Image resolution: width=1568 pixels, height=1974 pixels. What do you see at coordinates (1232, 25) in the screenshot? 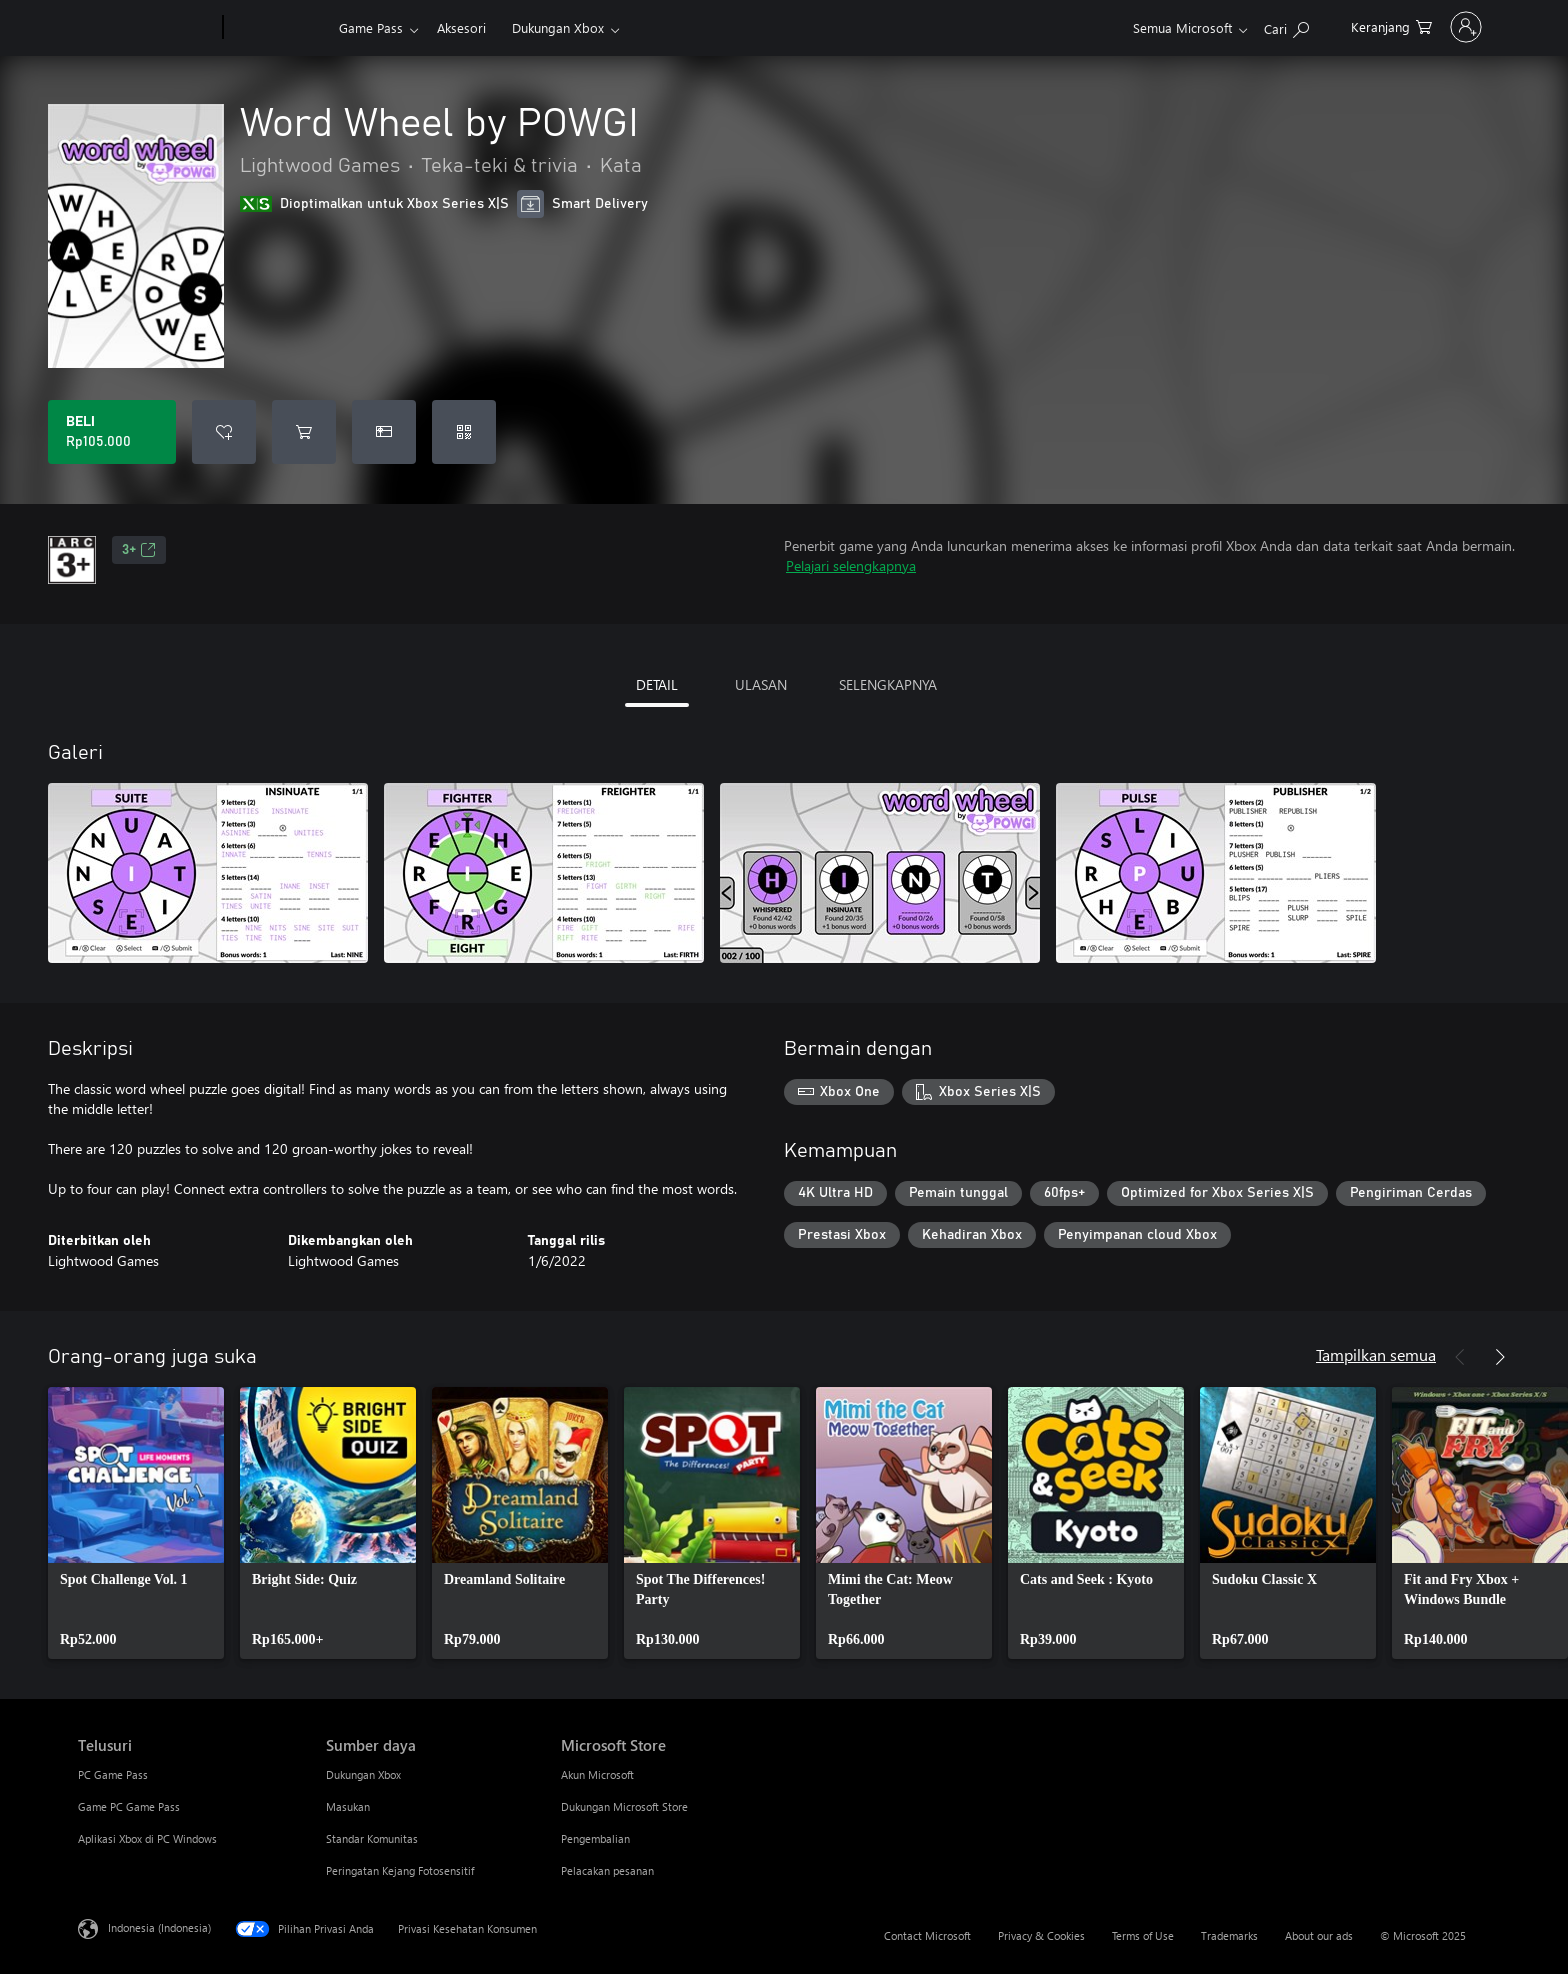
I see `[Cari di xbox.com]` at bounding box center [1232, 25].